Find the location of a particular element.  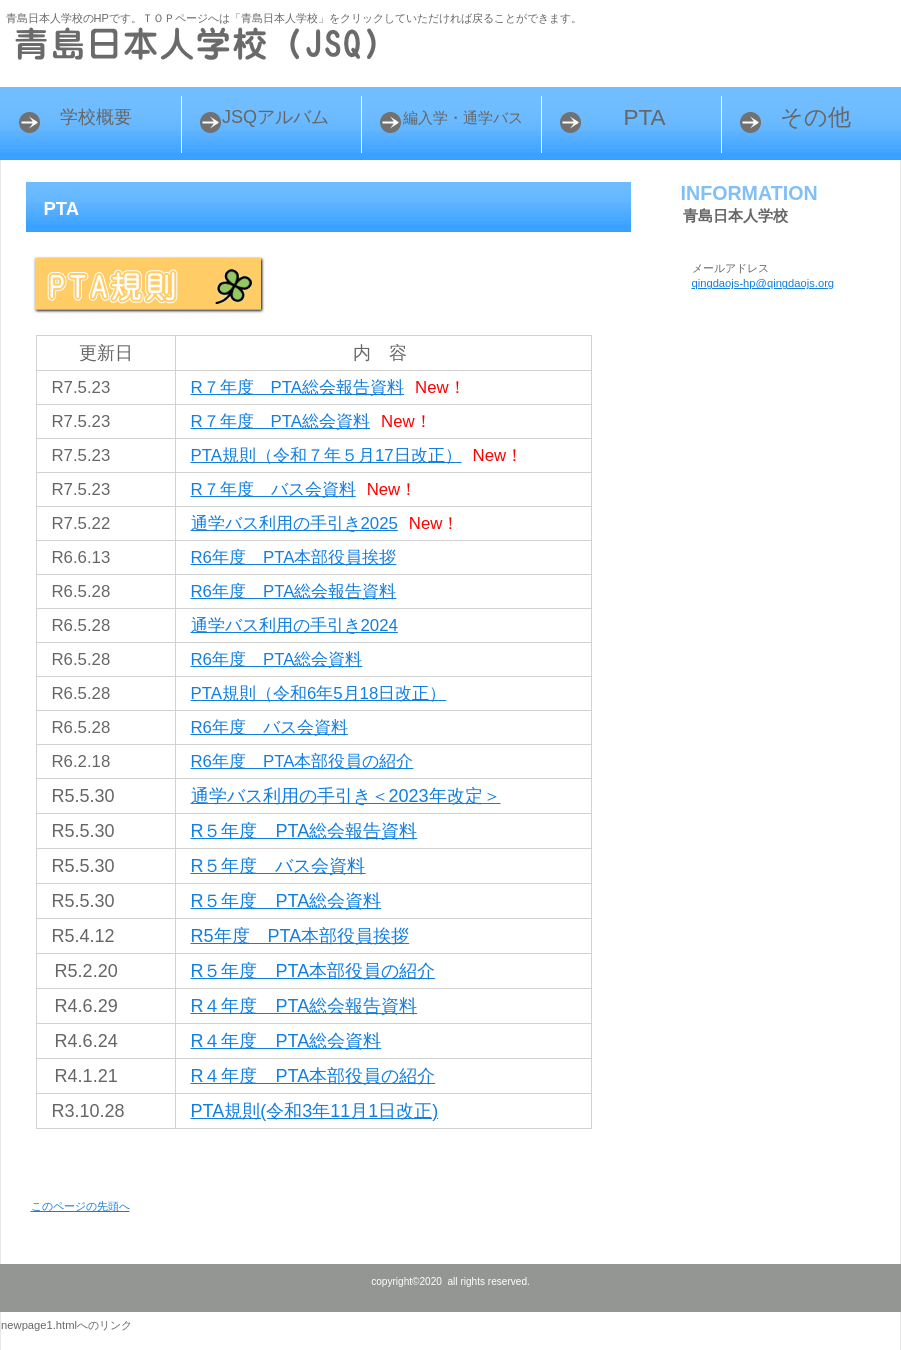

通学バス利用の手引き2024 is located at coordinates (294, 625).